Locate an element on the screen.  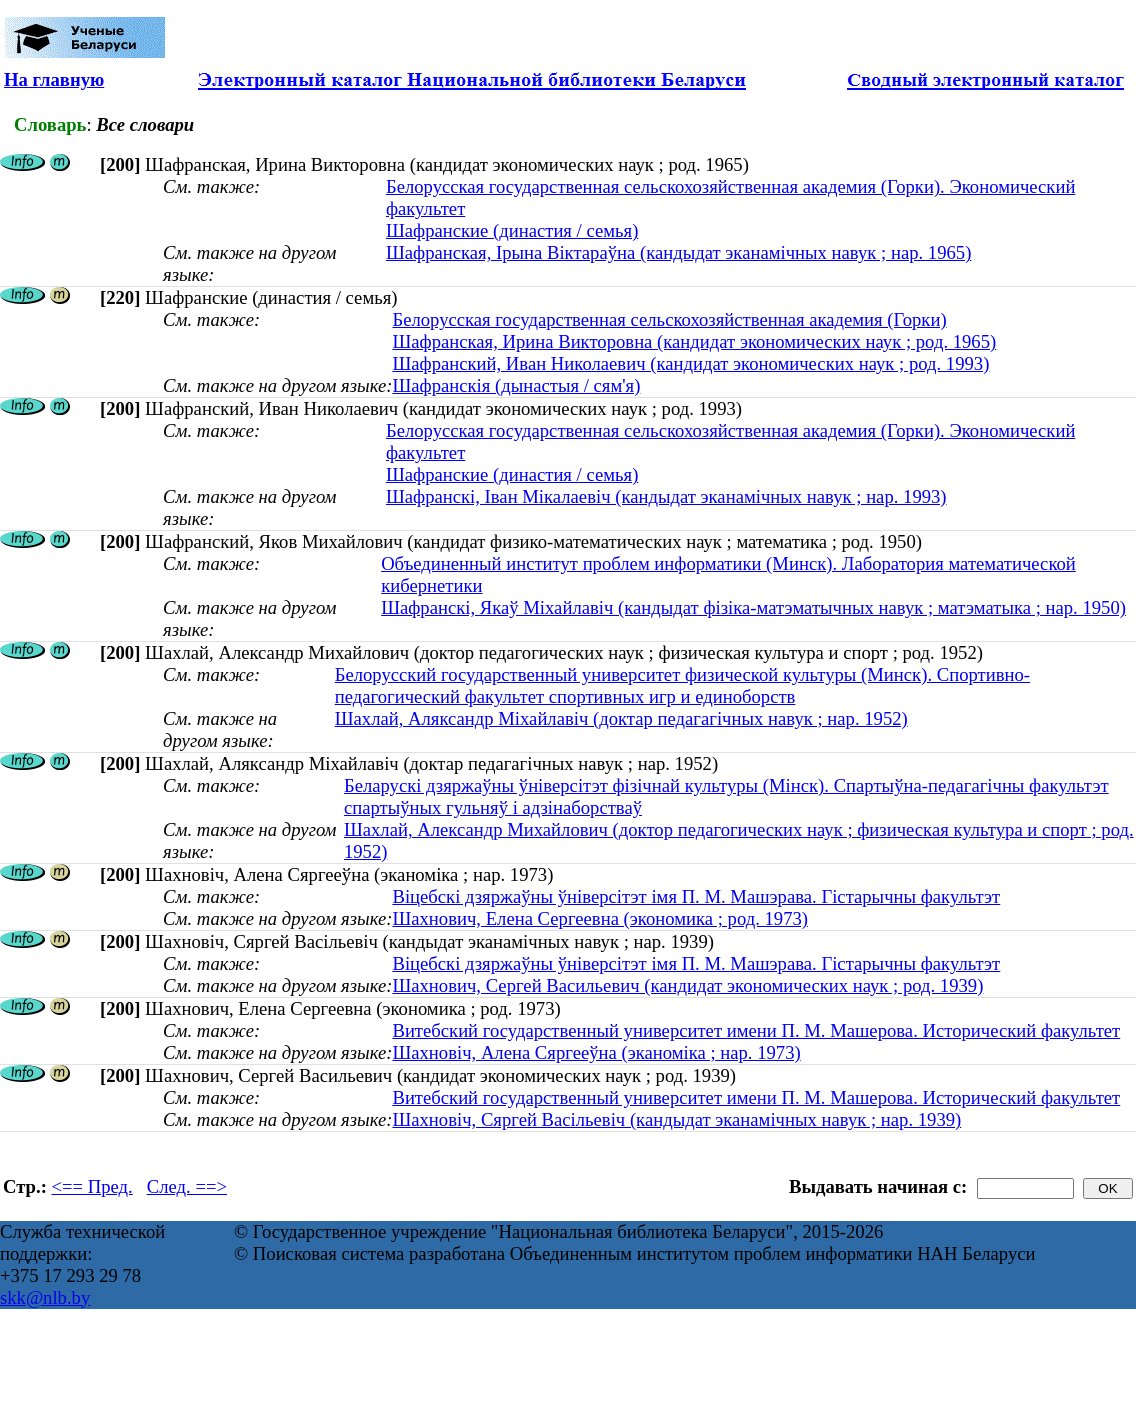
Шафранскія (дынастыя / сям'я) is located at coordinates (516, 385).